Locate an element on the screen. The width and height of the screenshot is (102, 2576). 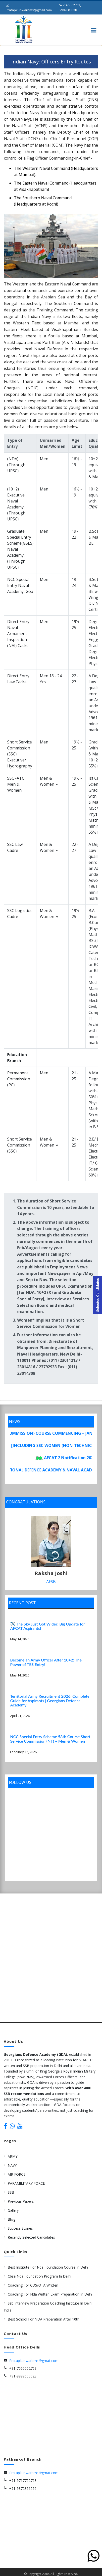
✈️ The Sky Just Got Wider: Big Update for AFCAT Aspirants! is located at coordinates (47, 1623).